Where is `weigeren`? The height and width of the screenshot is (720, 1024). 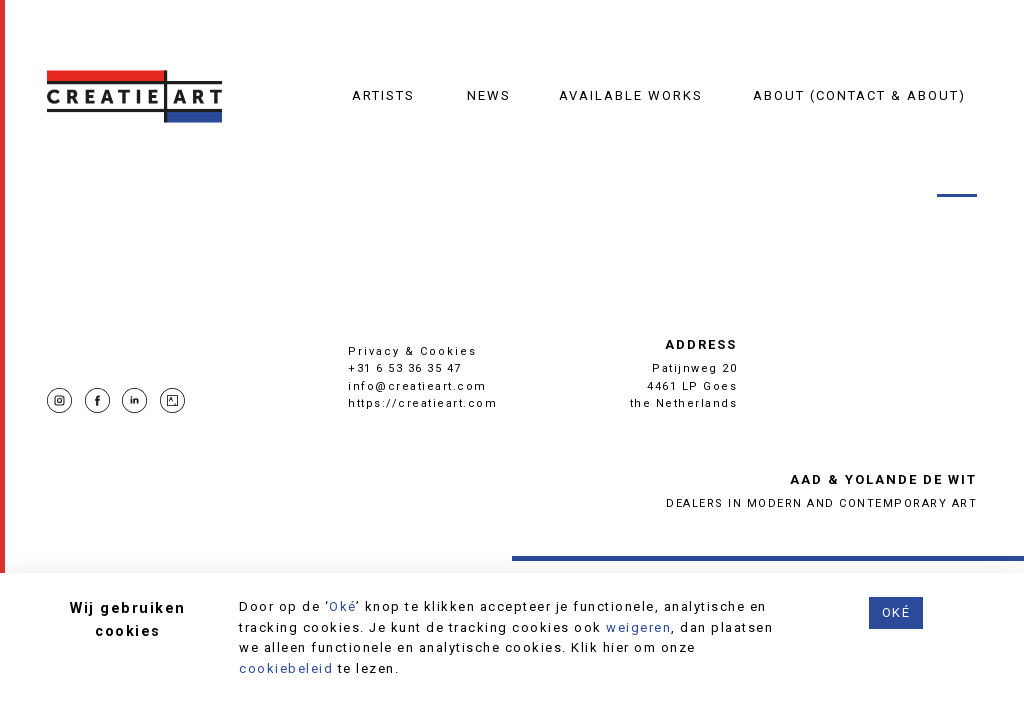 weigeren is located at coordinates (638, 627).